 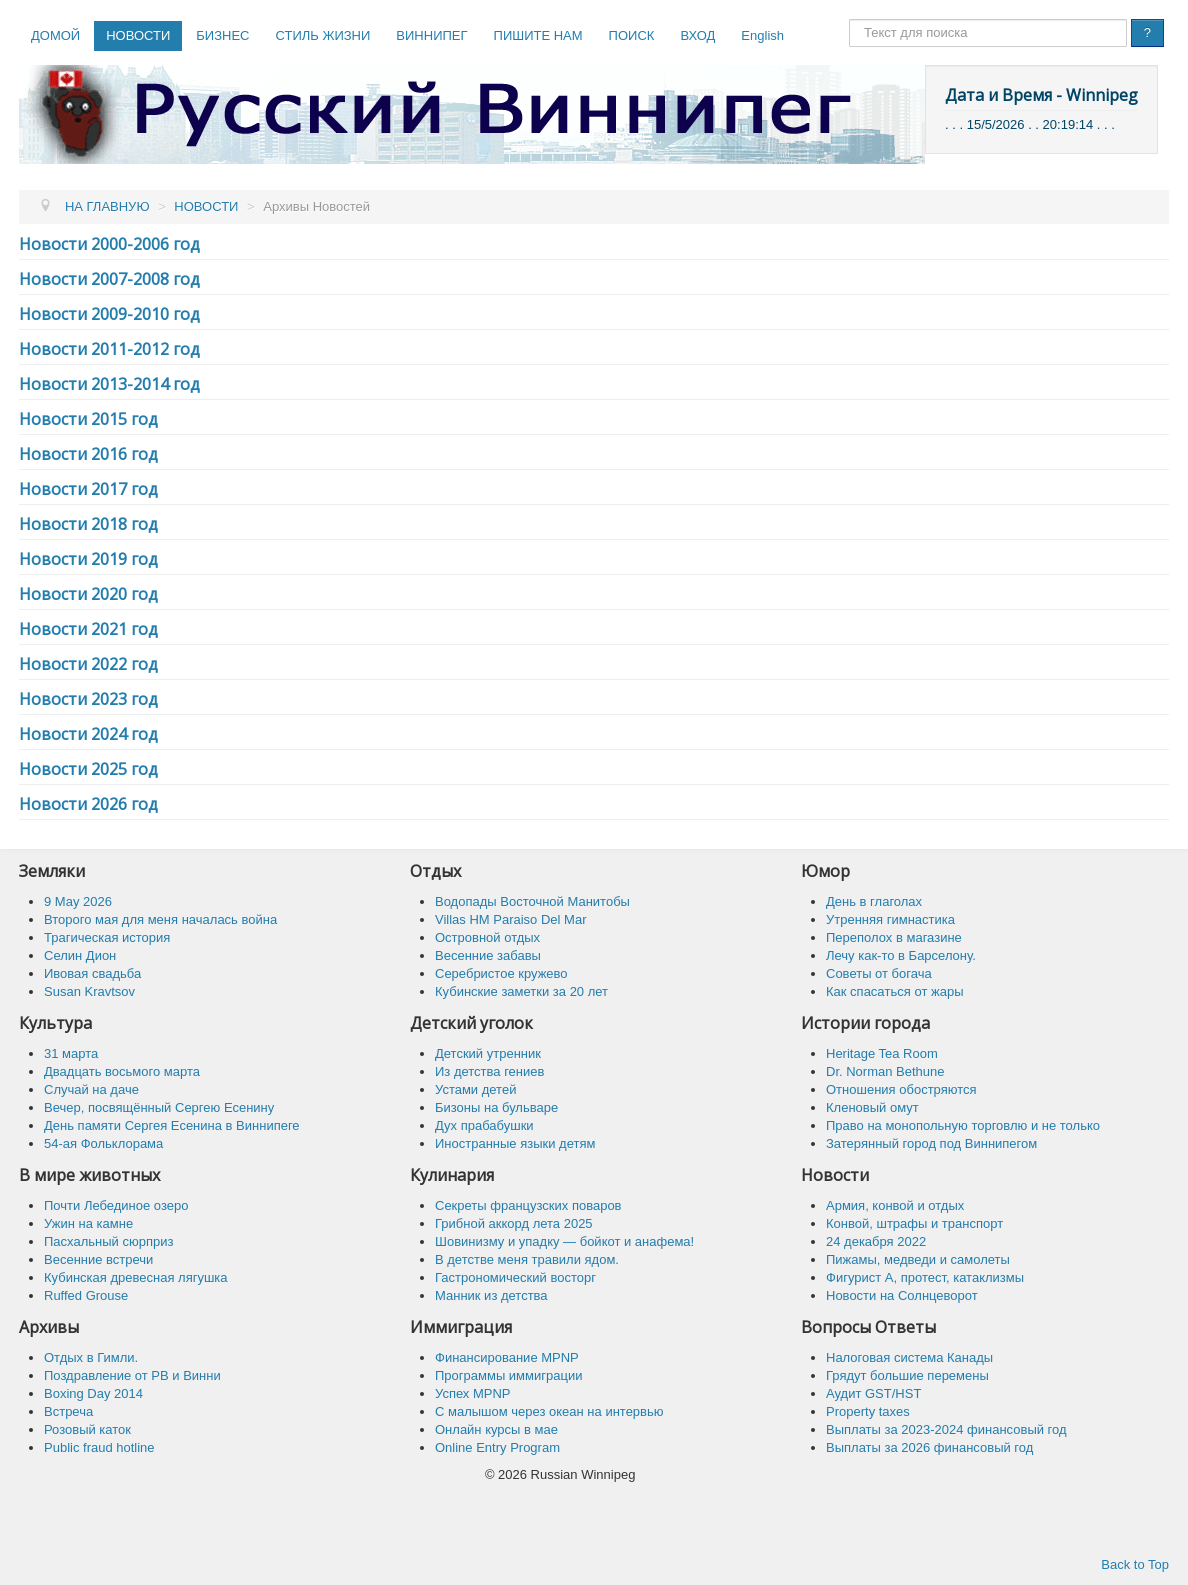 What do you see at coordinates (78, 901) in the screenshot?
I see `9 May 2026` at bounding box center [78, 901].